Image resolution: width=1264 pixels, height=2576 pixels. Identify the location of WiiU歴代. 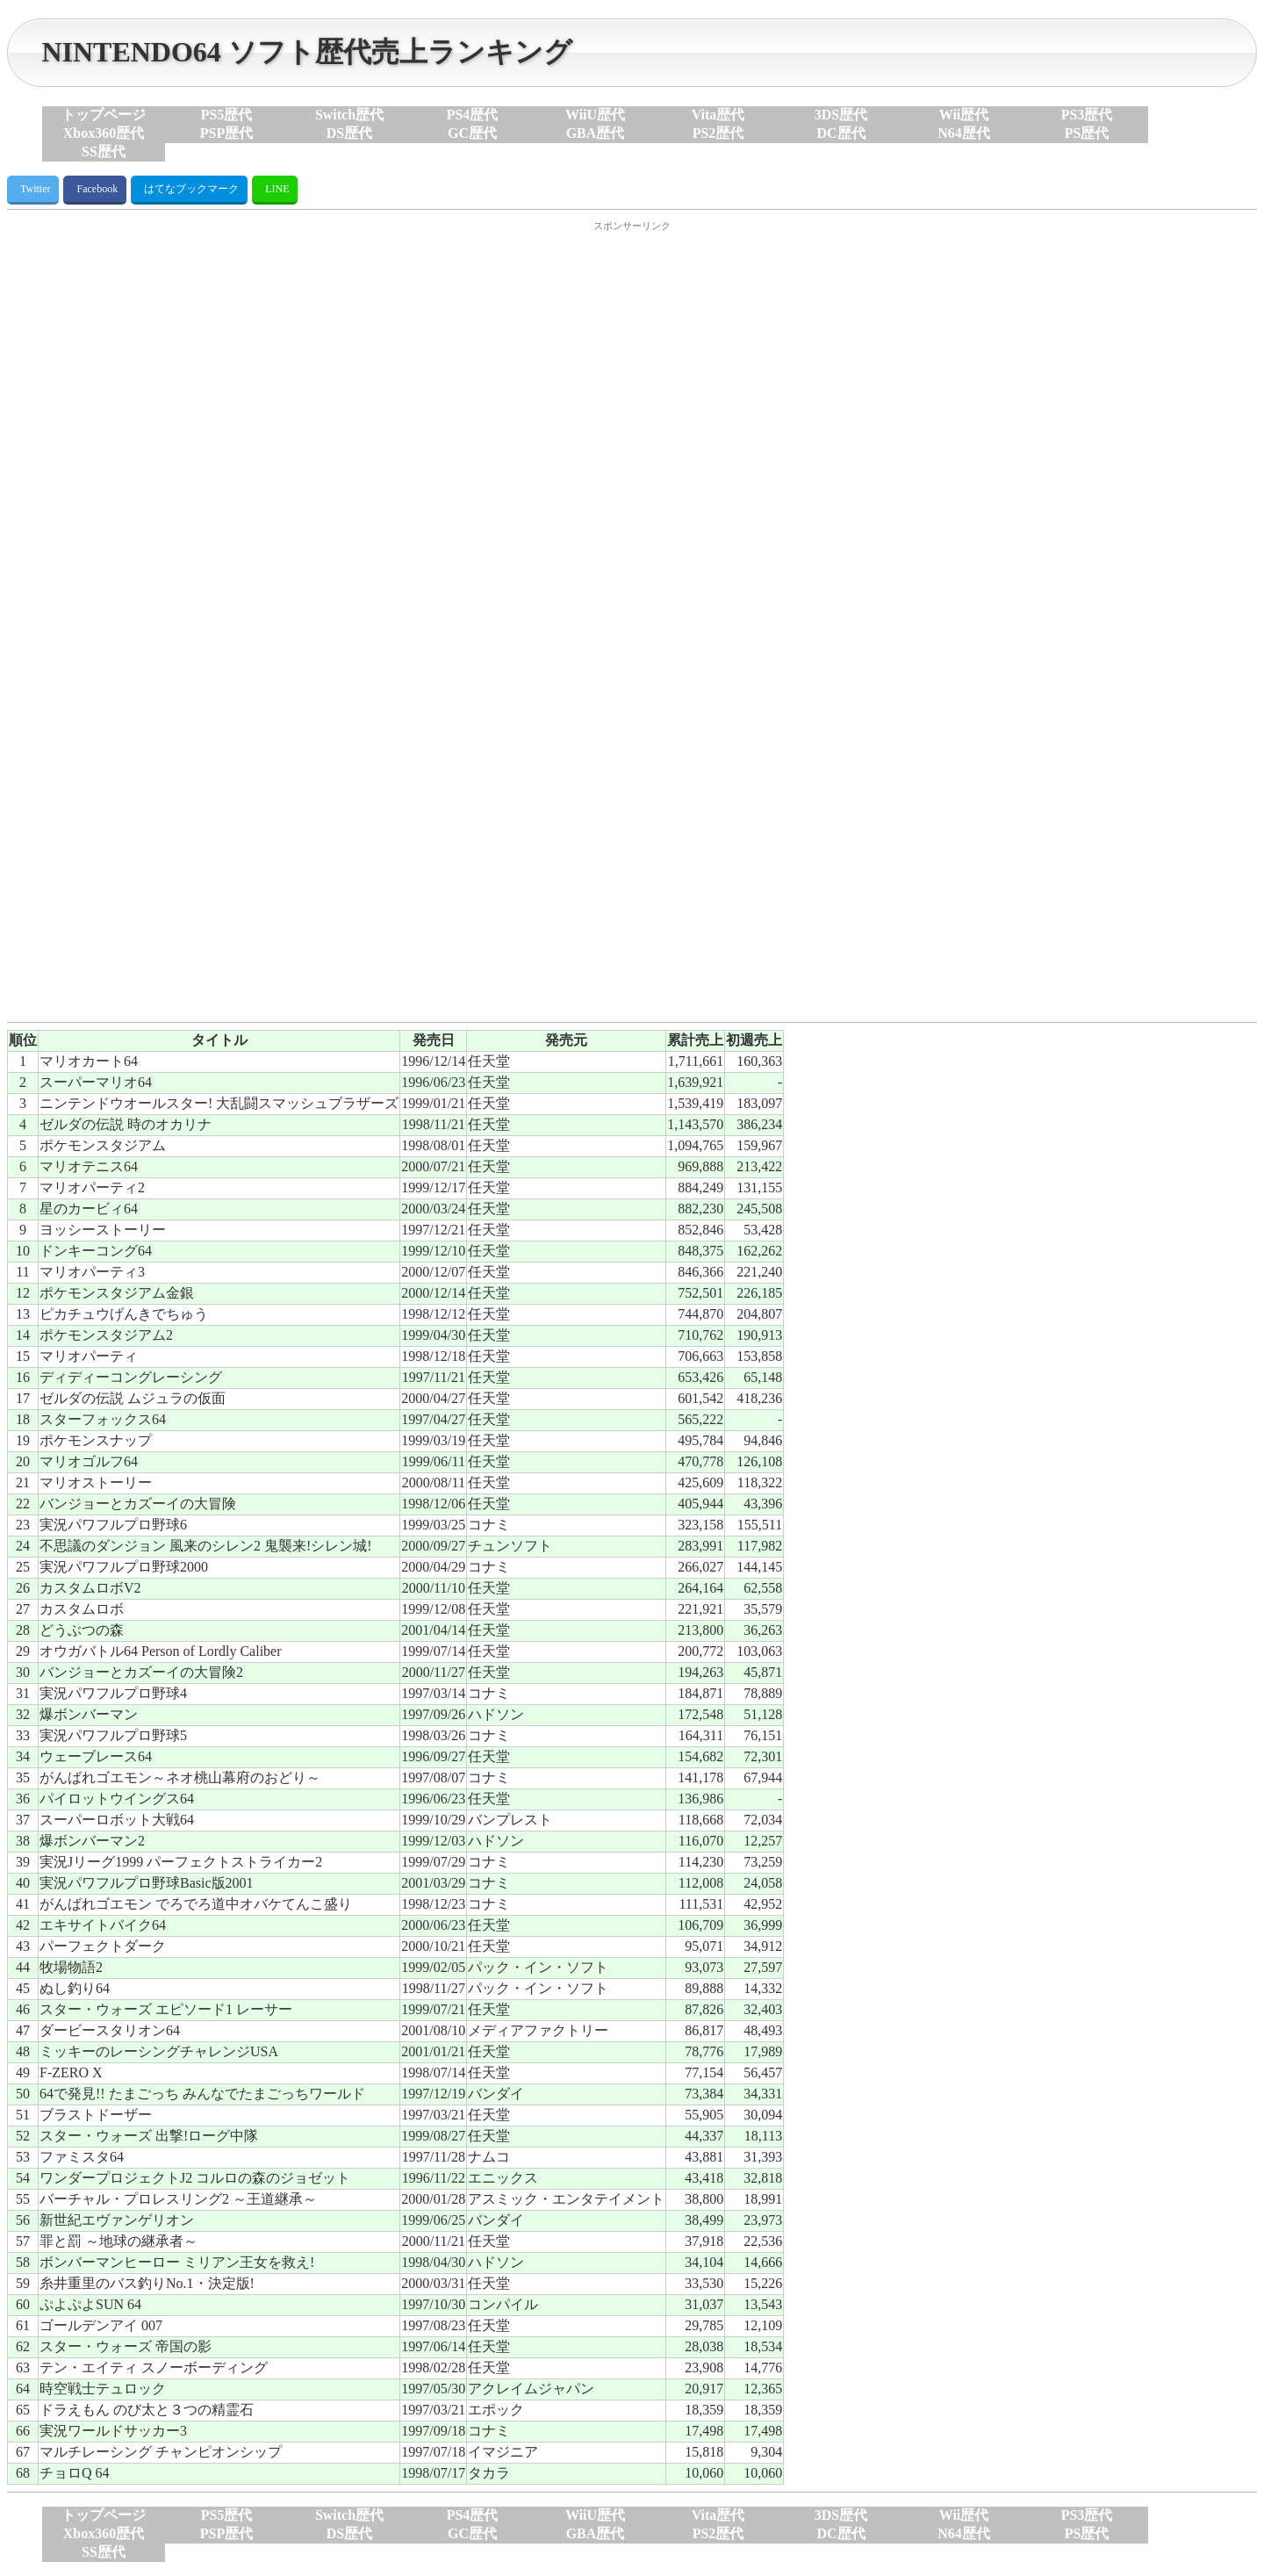
(595, 114).